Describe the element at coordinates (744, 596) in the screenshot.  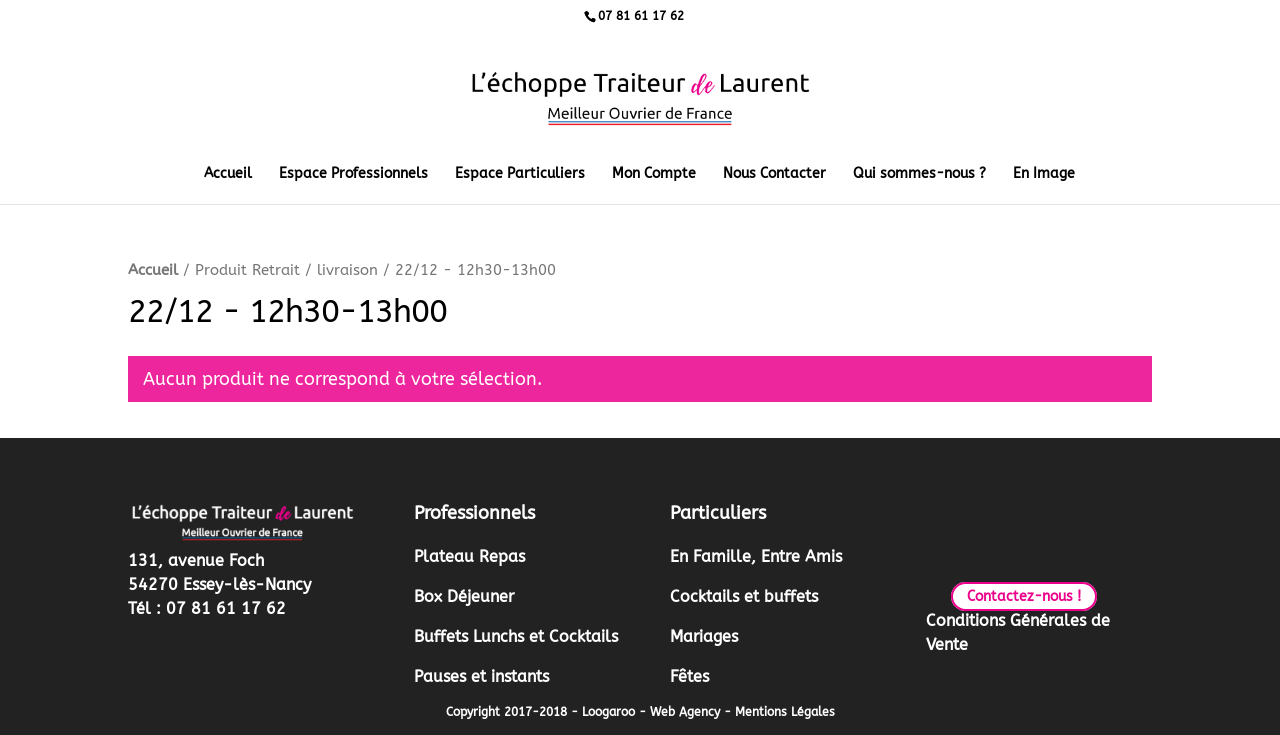
I see `Cocktails et buffets` at that location.